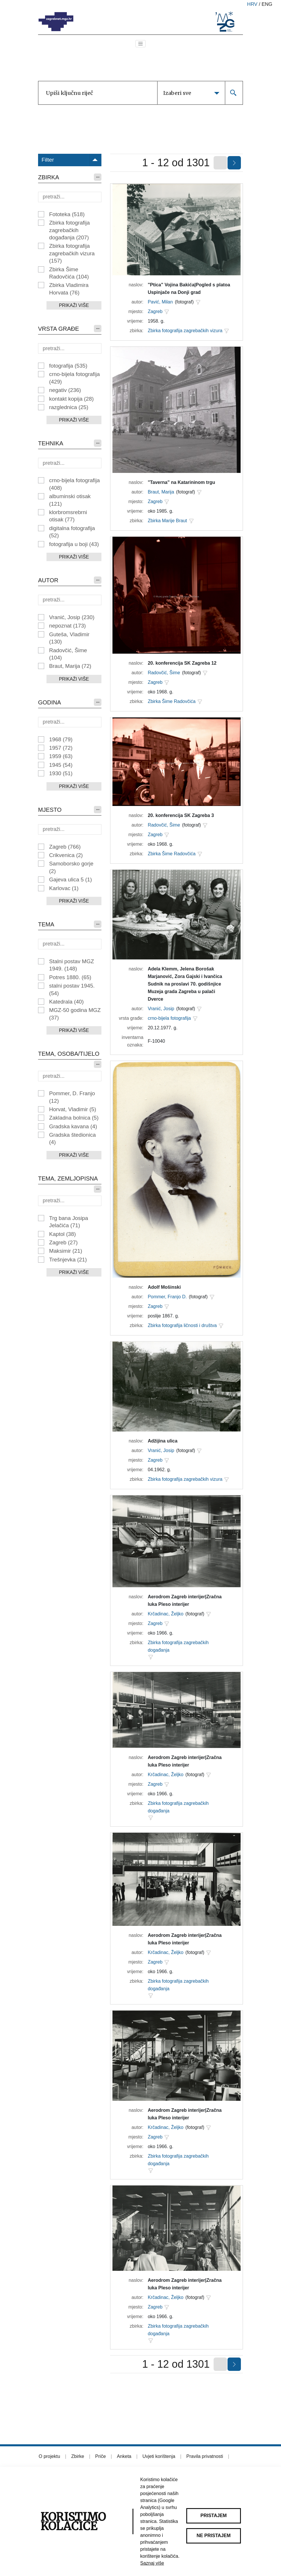 The width and height of the screenshot is (281, 2576). I want to click on Uvjeti korištenja, so click(158, 2456).